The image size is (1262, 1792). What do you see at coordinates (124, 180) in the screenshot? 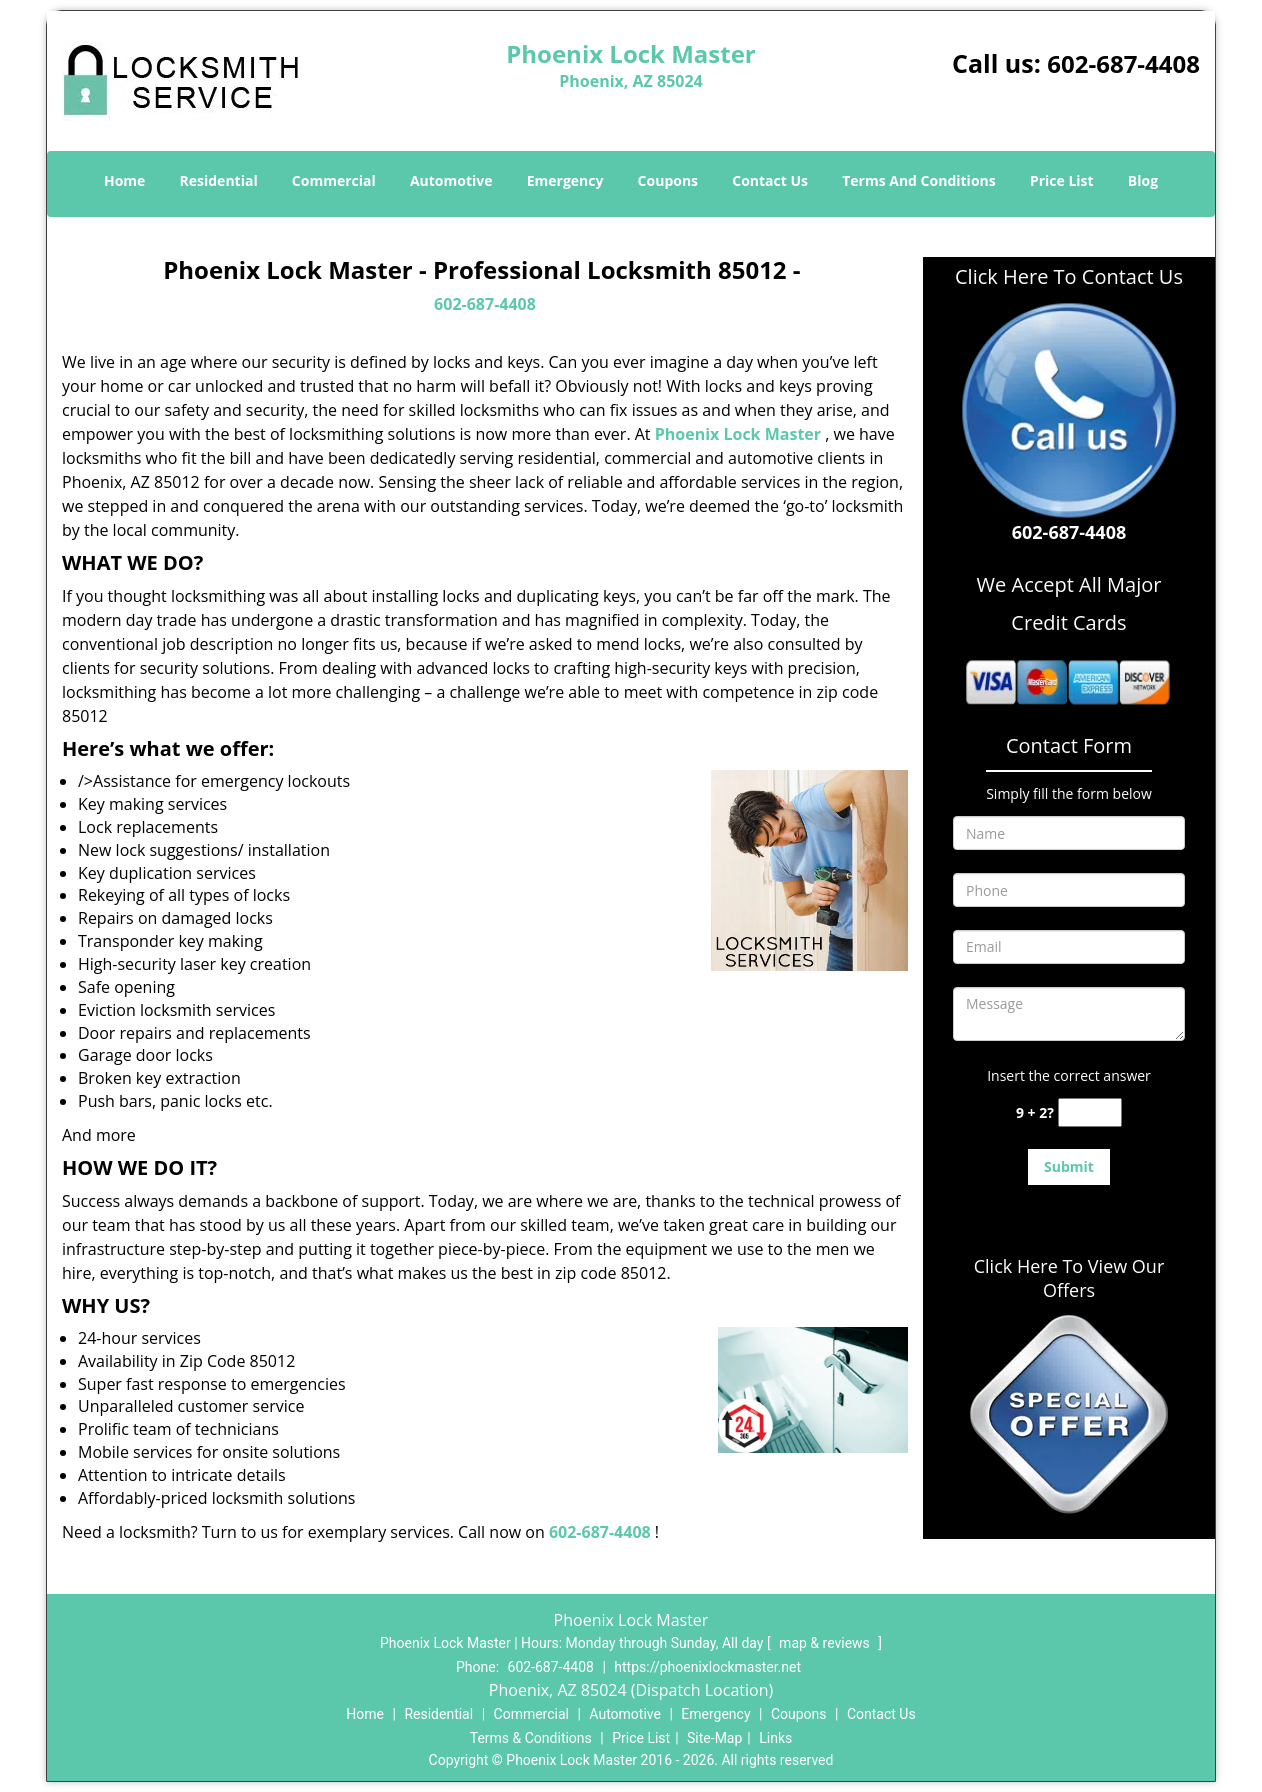
I see `Home` at bounding box center [124, 180].